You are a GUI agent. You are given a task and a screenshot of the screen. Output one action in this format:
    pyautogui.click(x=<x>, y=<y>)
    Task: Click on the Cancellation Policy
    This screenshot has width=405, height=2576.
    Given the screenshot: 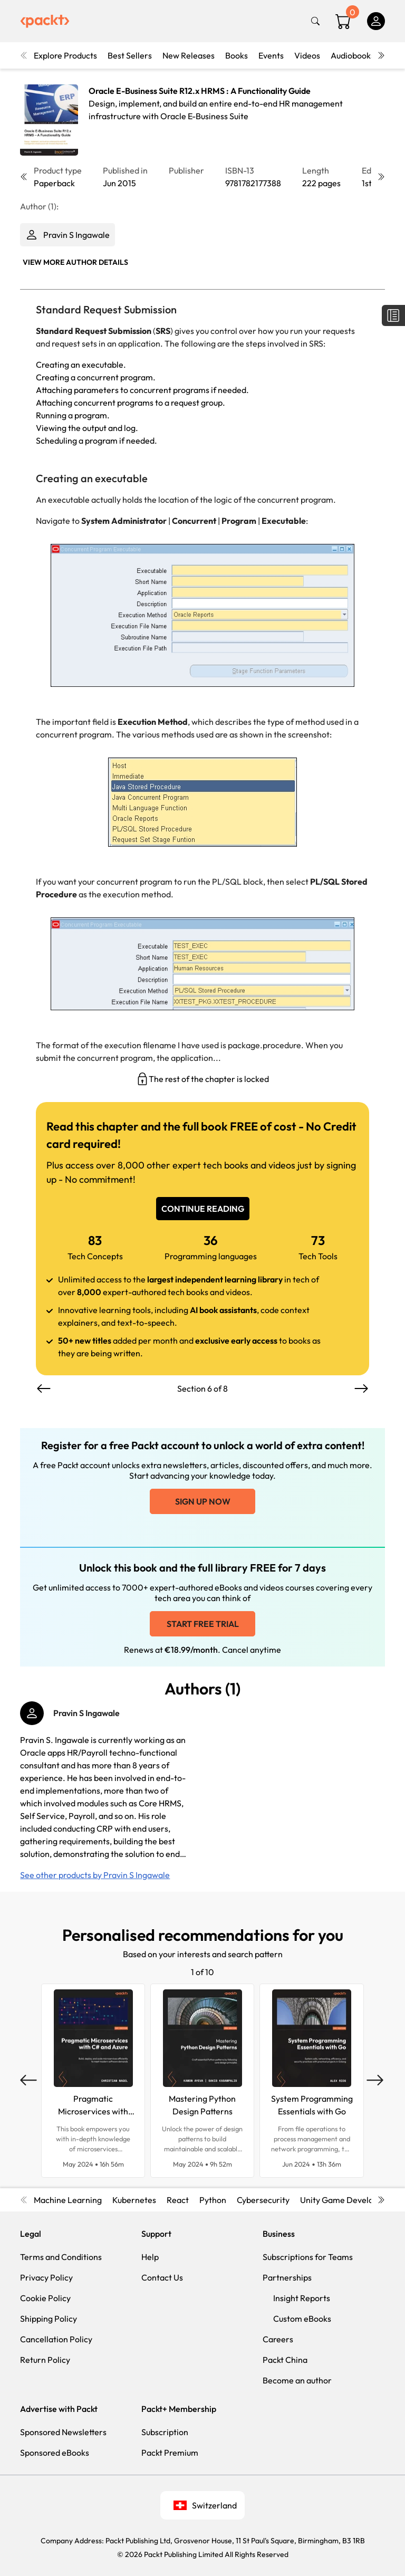 What is the action you would take?
    pyautogui.click(x=56, y=2339)
    